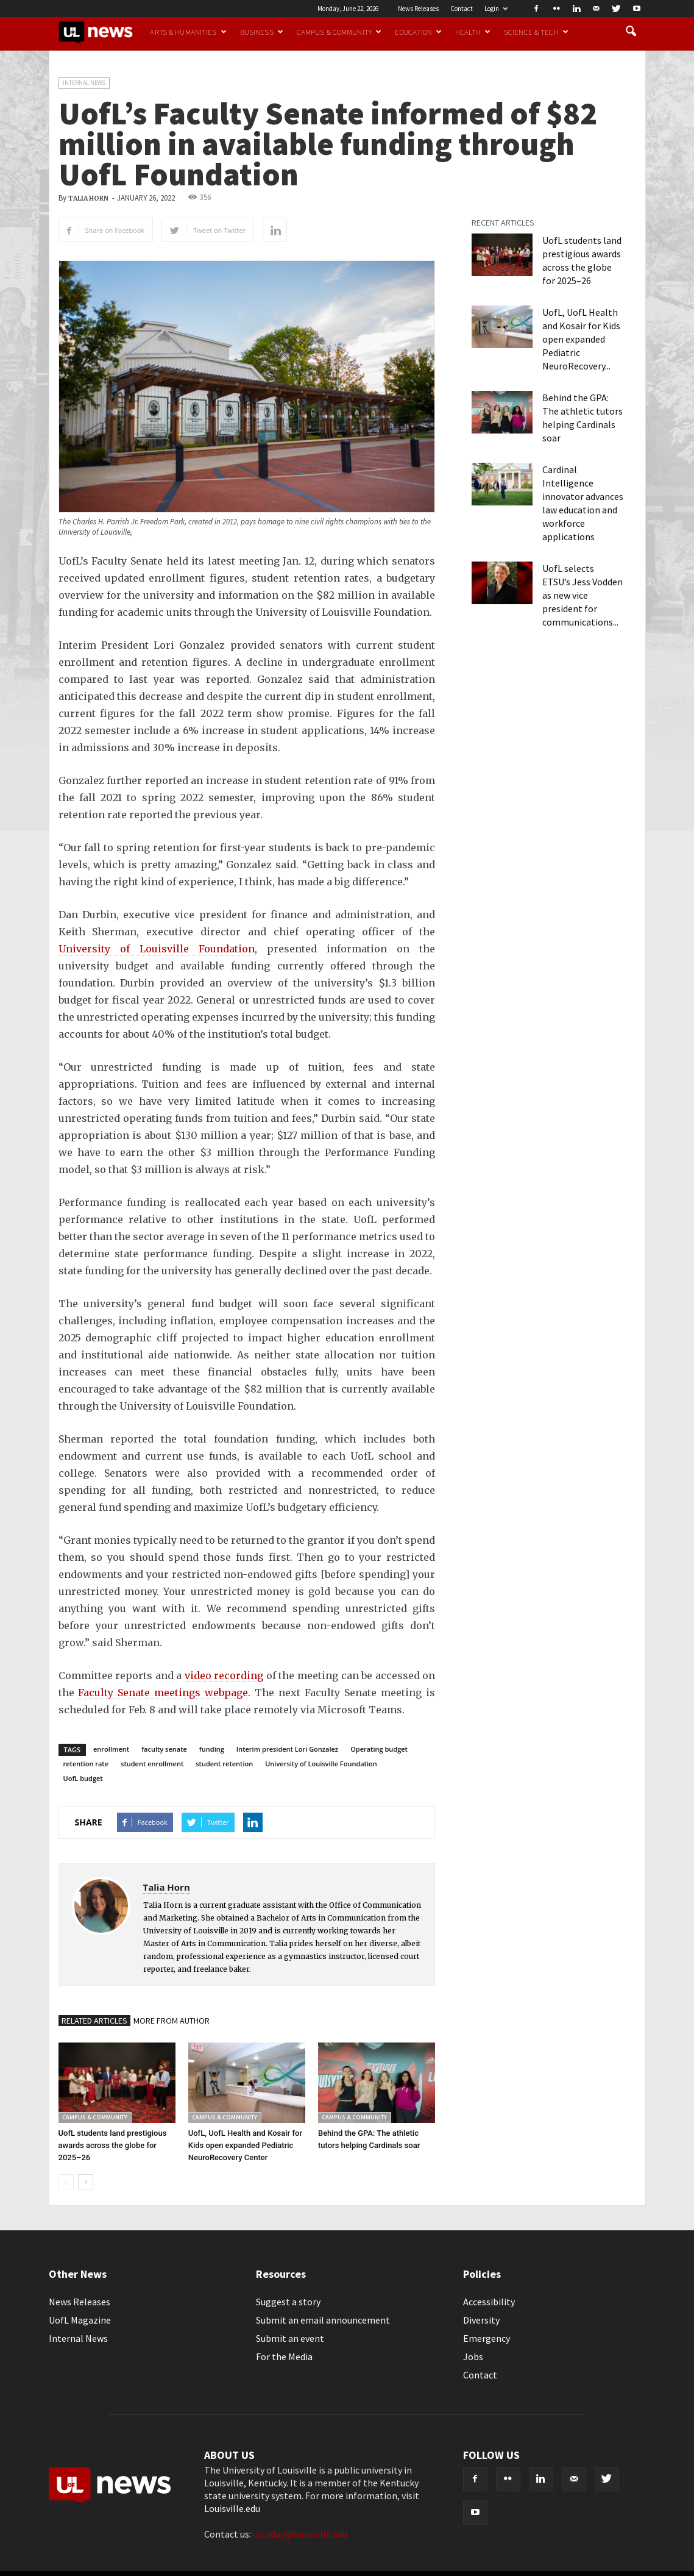  I want to click on Login, so click(496, 8).